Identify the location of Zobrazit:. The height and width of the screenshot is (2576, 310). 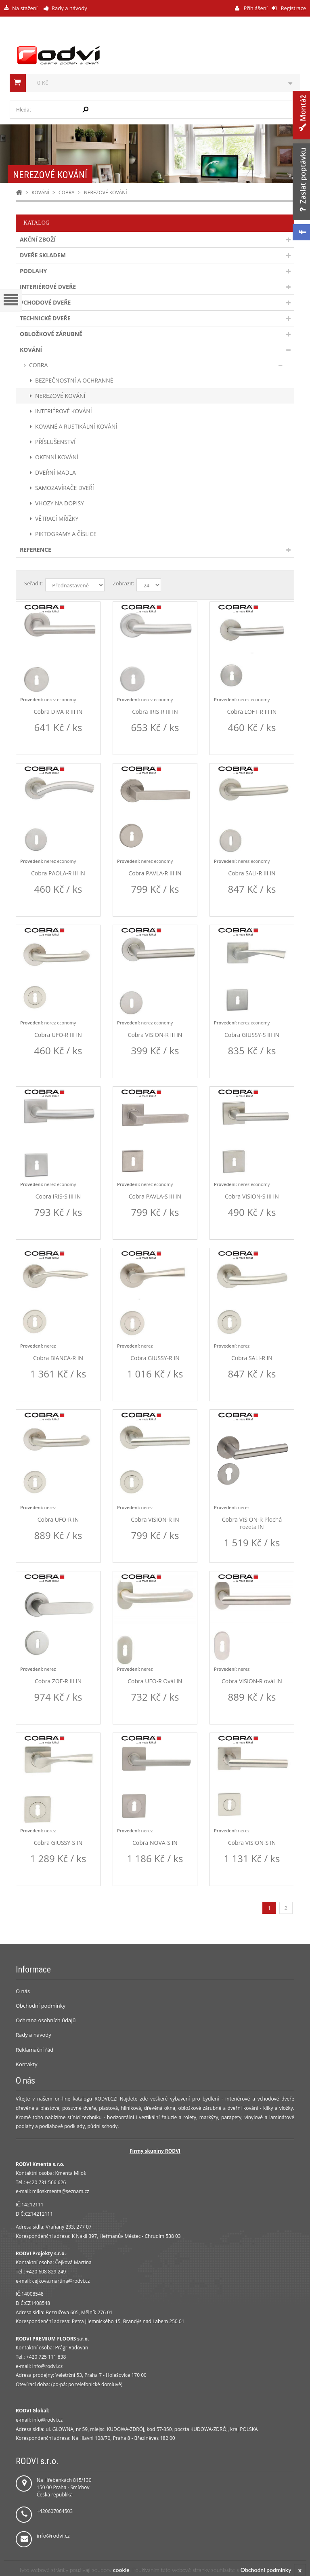
(123, 583).